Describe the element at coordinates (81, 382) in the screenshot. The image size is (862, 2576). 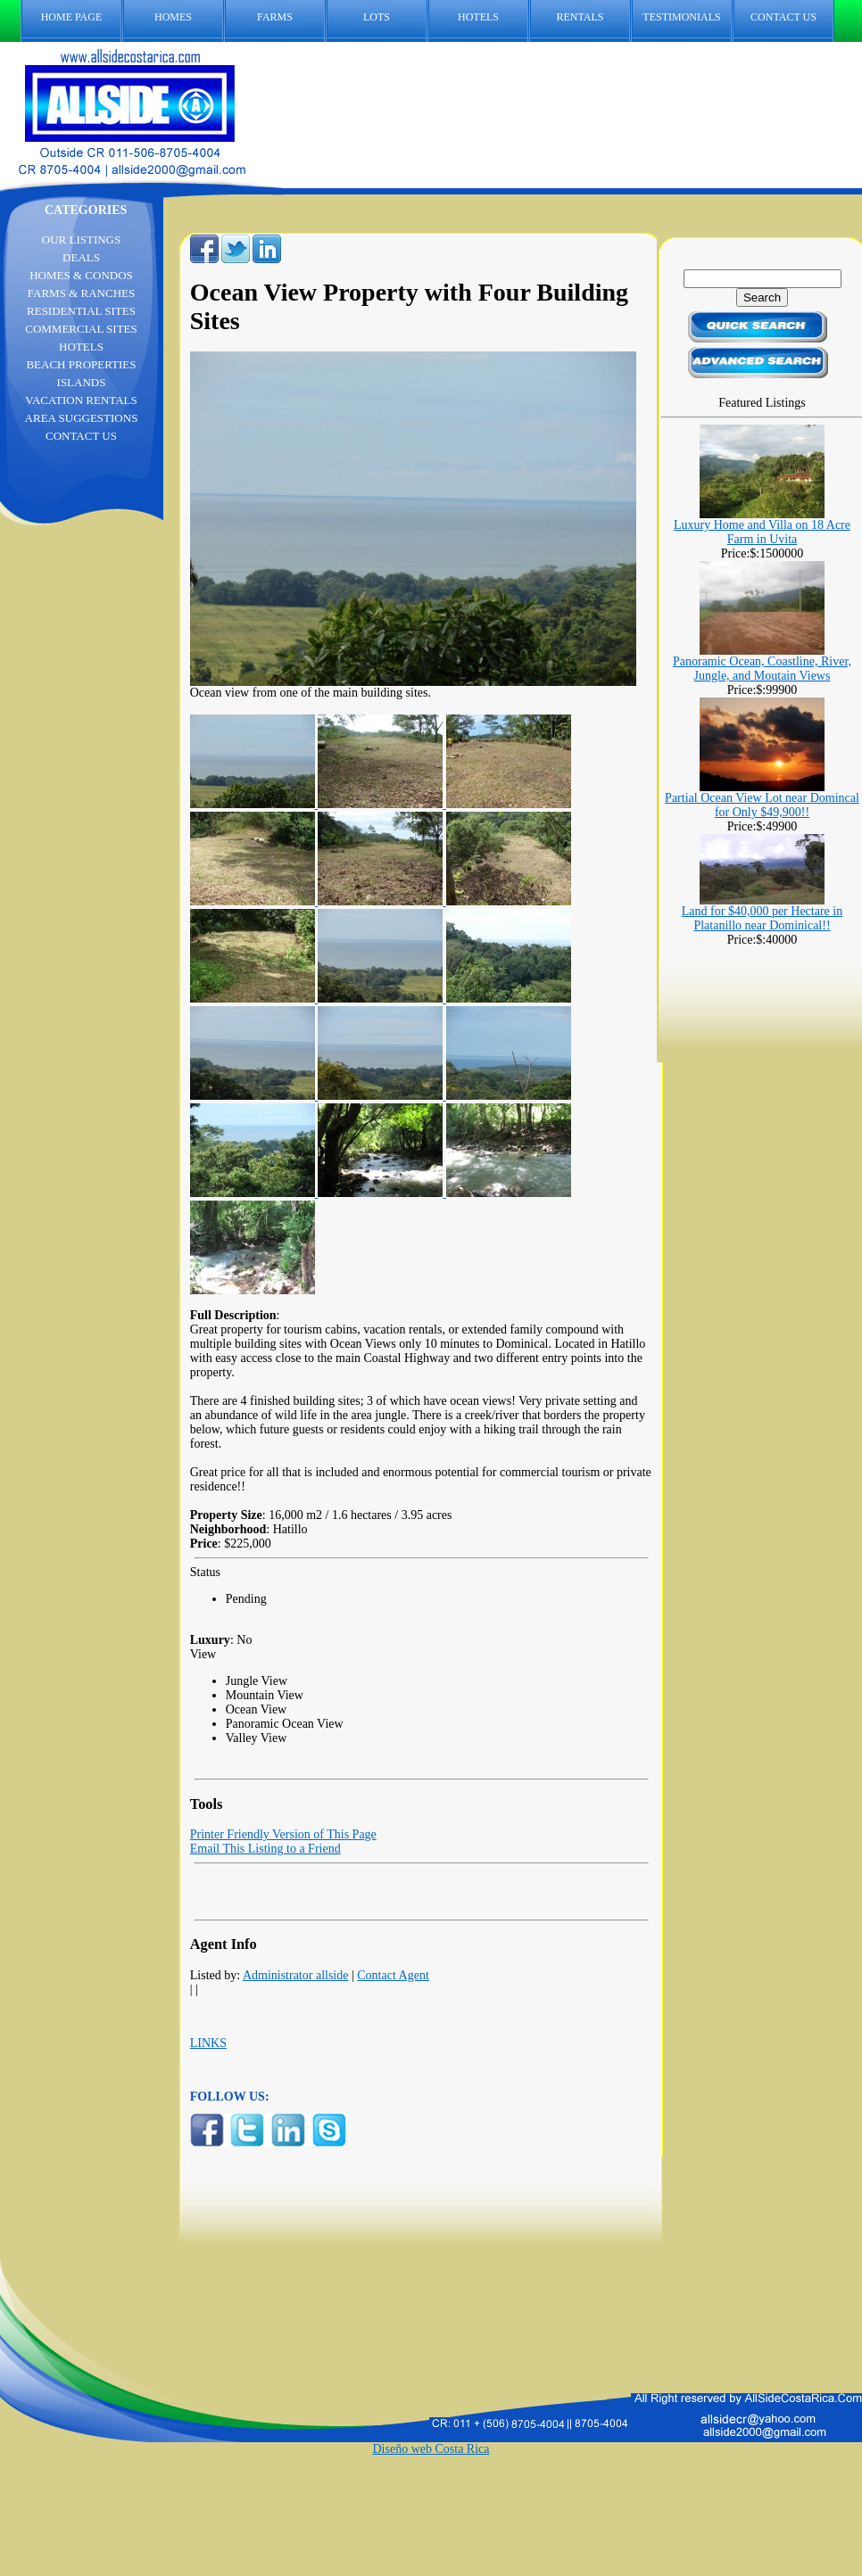
I see `ISLANDS` at that location.